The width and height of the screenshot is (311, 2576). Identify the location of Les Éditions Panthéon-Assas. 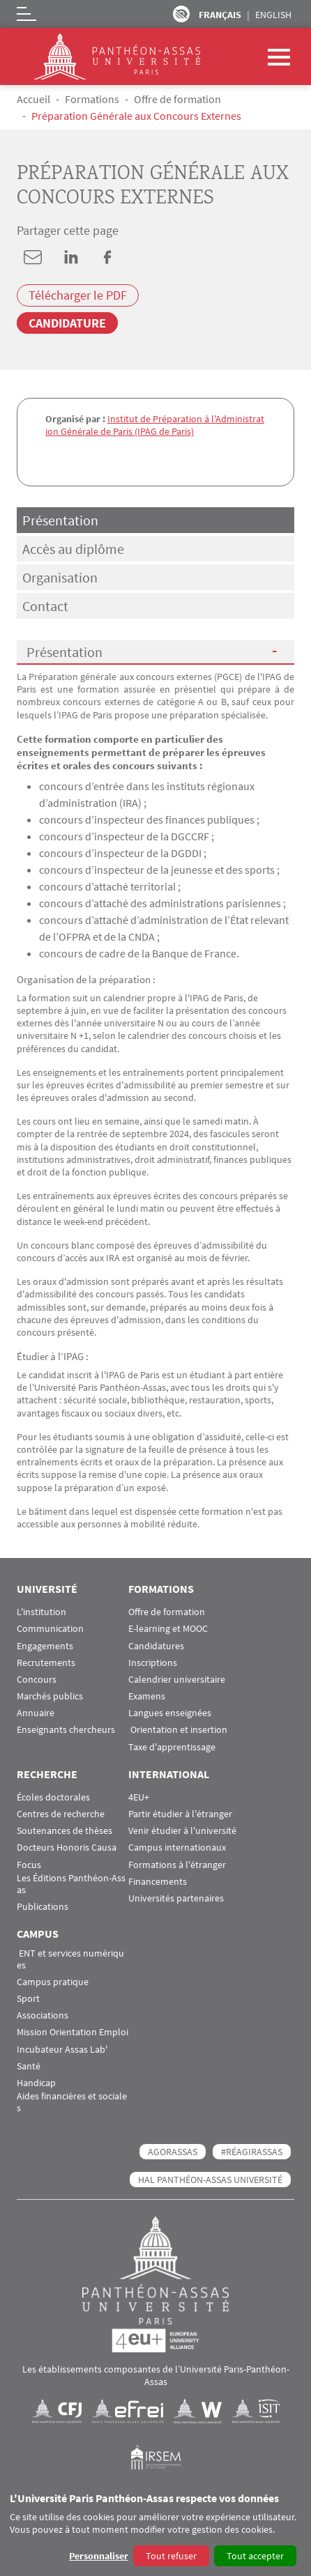
(71, 1884).